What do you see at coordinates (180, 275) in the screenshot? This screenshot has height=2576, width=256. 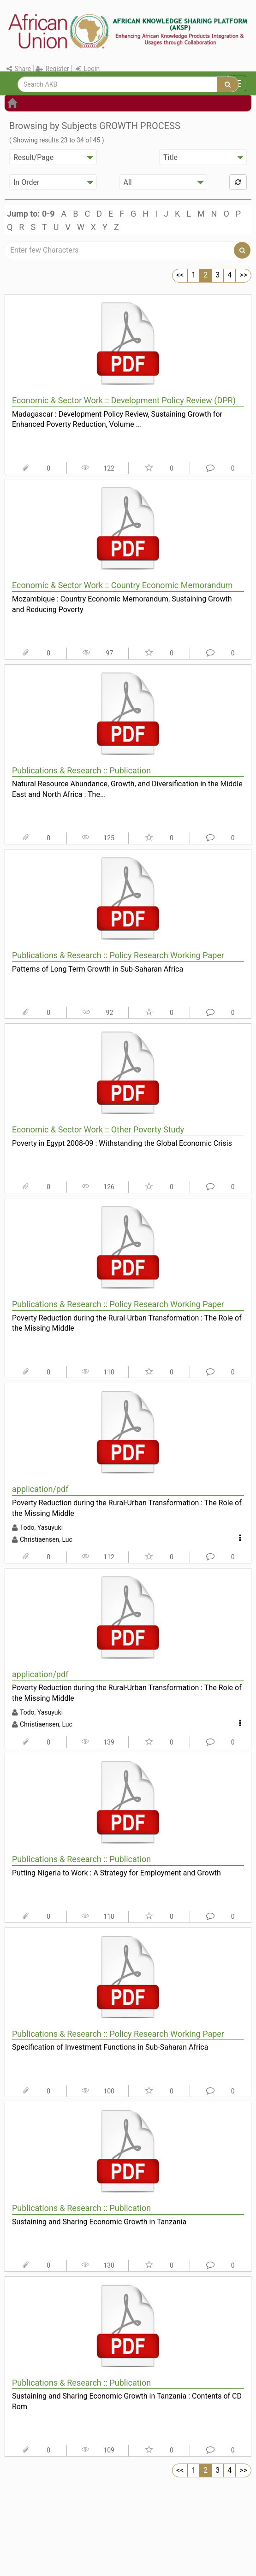 I see `<<` at bounding box center [180, 275].